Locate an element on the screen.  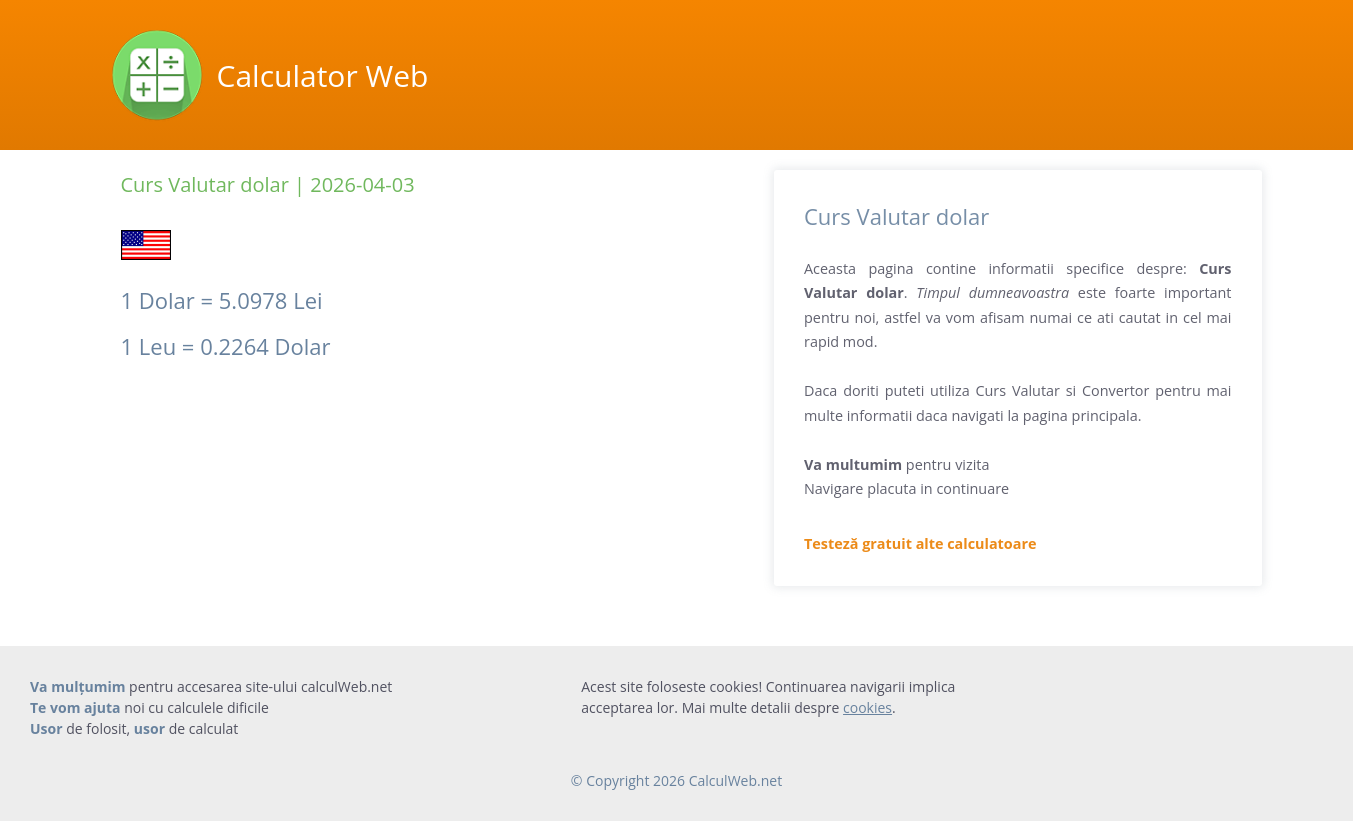
Testeză gratuit alte calculatoare is located at coordinates (920, 543).